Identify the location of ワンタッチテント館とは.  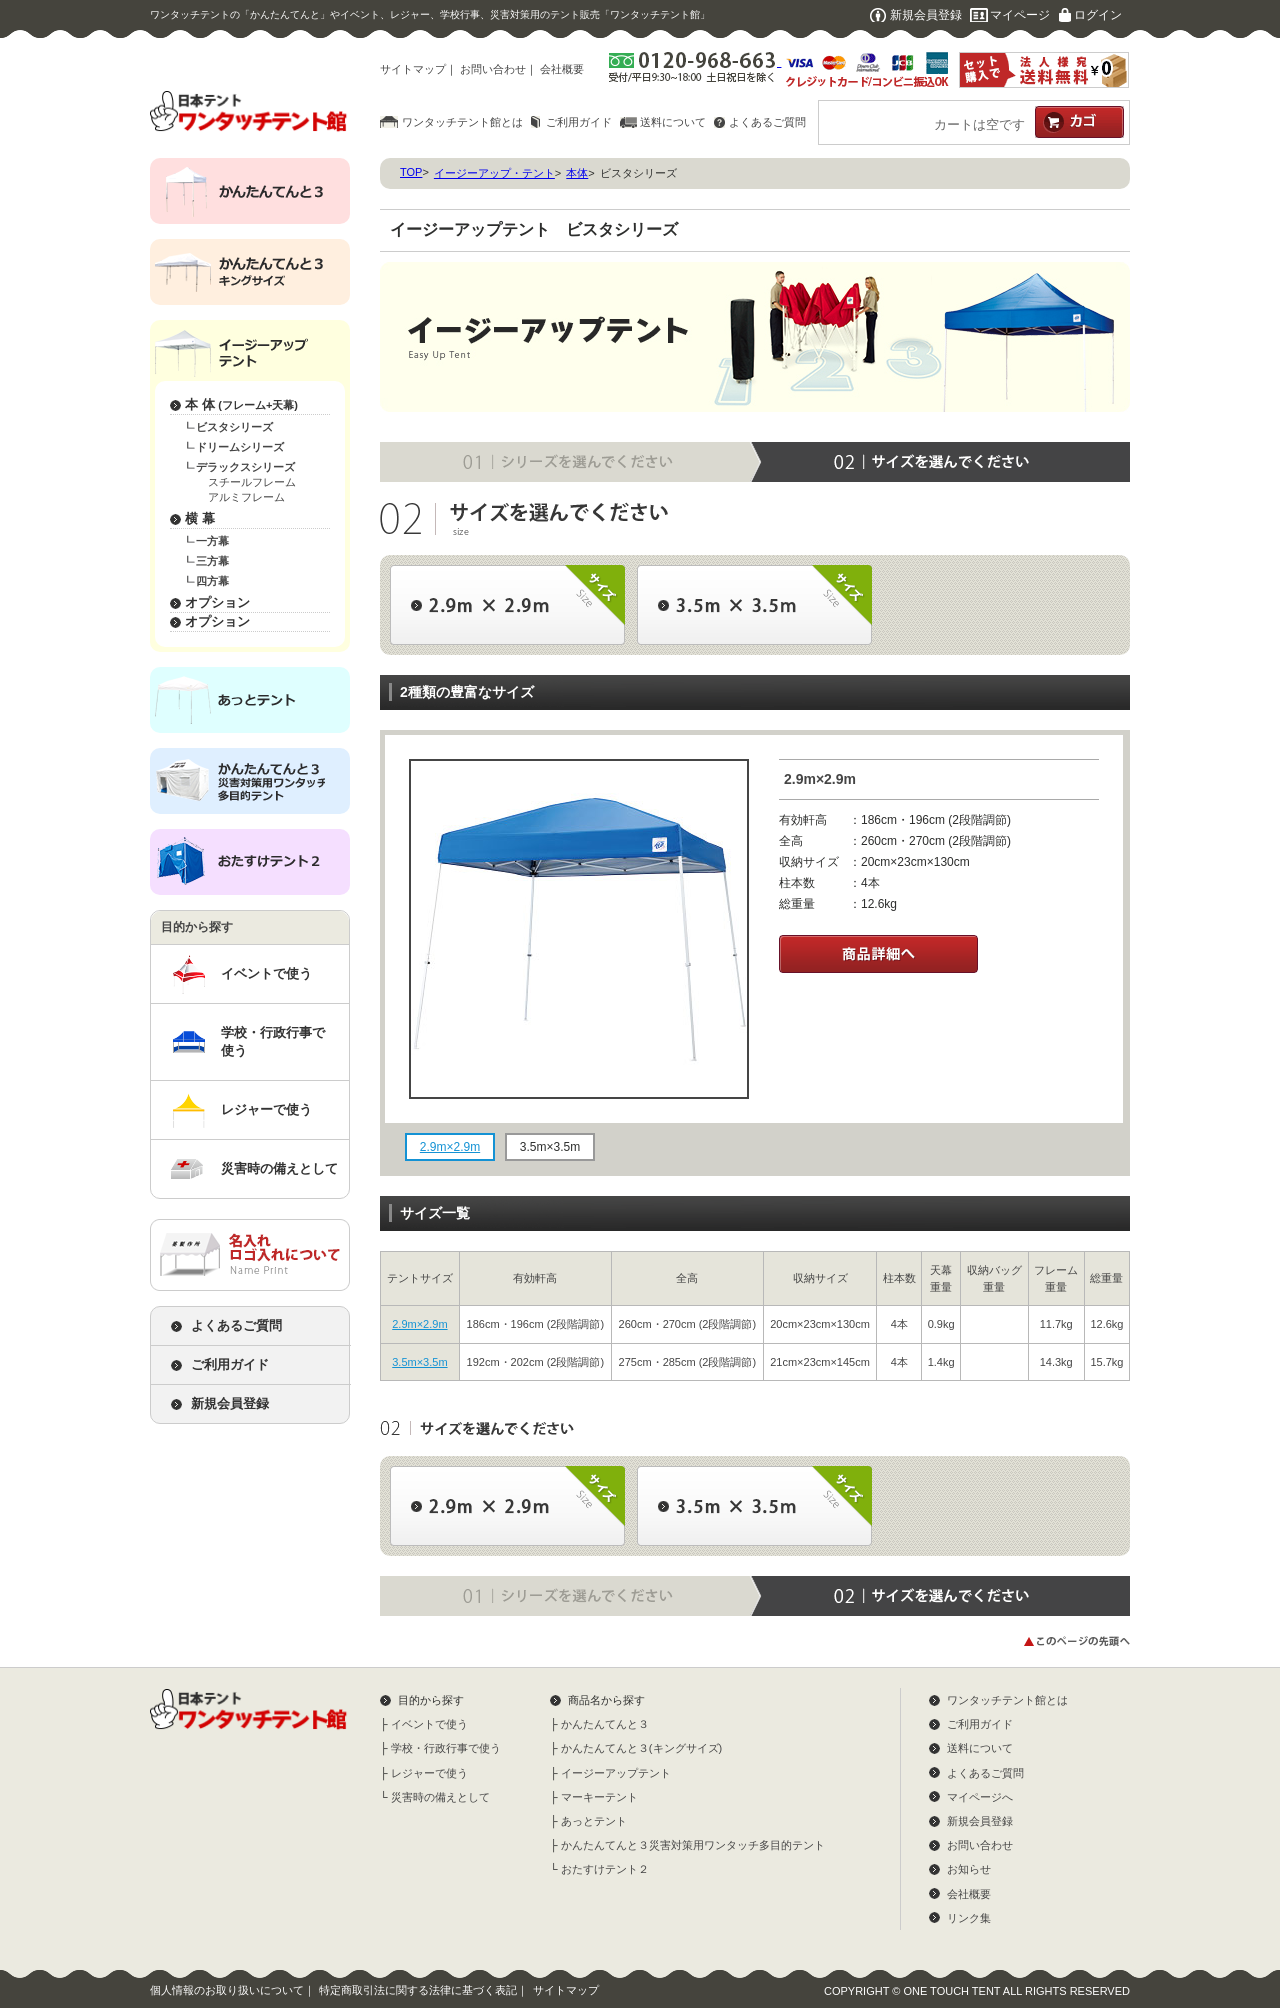
(462, 122).